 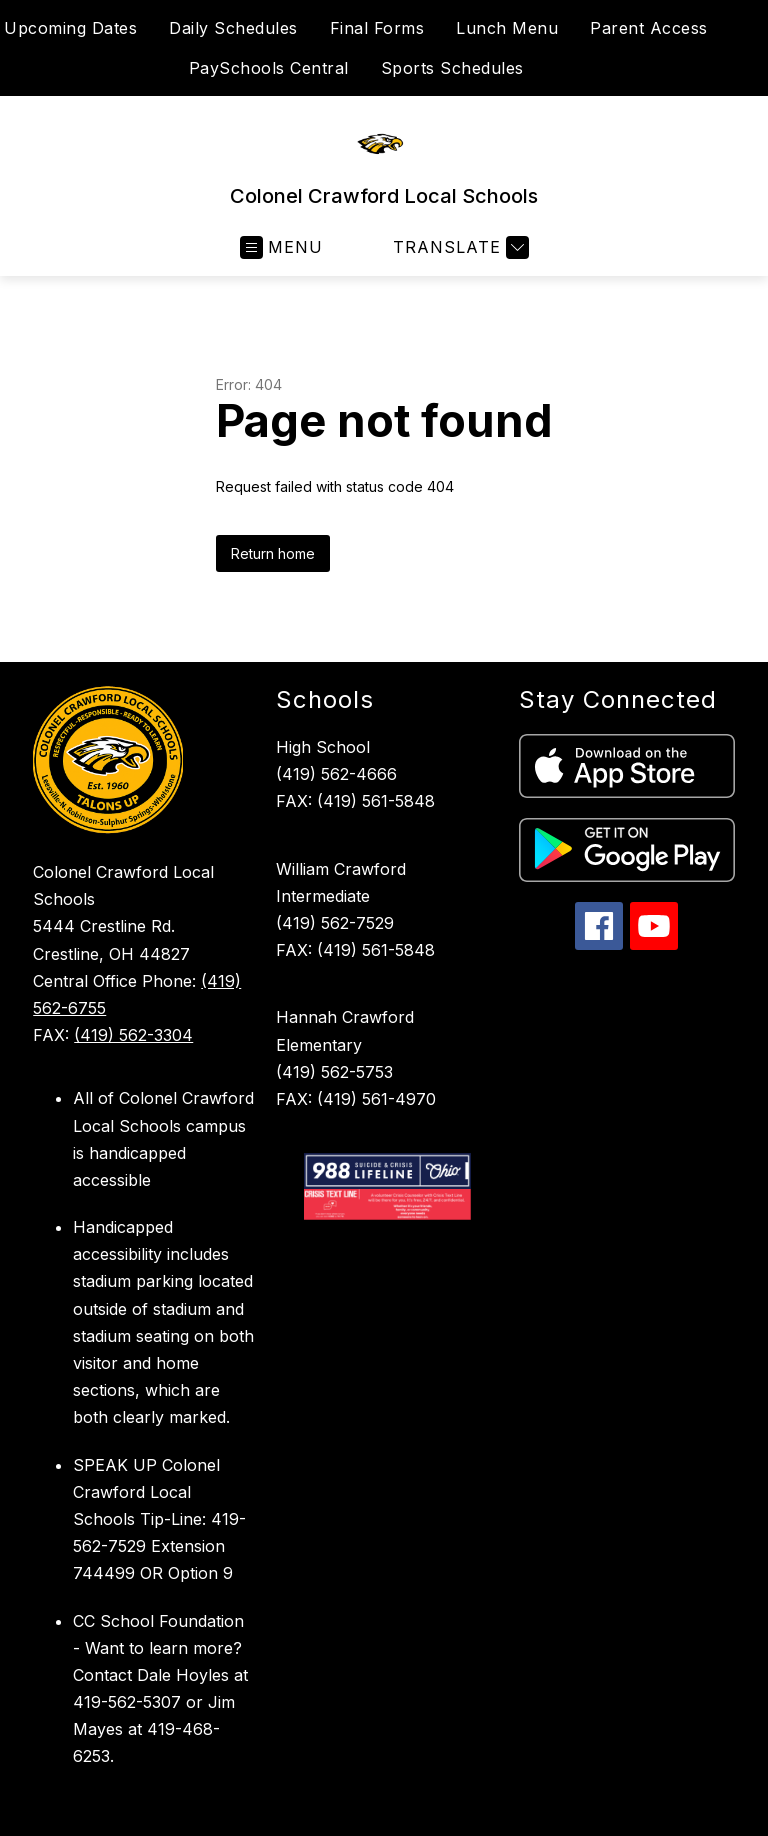 What do you see at coordinates (281, 247) in the screenshot?
I see `[Open menu]` at bounding box center [281, 247].